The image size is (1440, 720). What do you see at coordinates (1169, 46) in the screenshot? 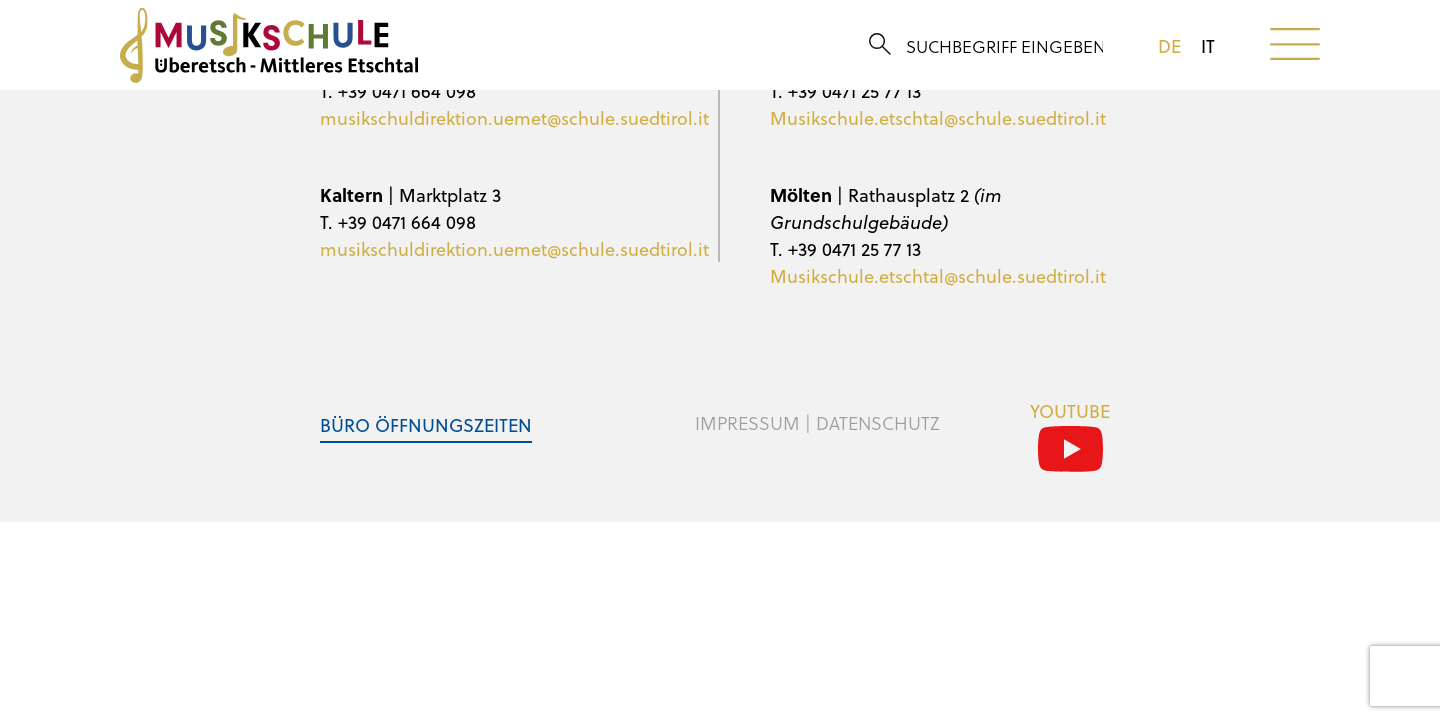
I see `de` at bounding box center [1169, 46].